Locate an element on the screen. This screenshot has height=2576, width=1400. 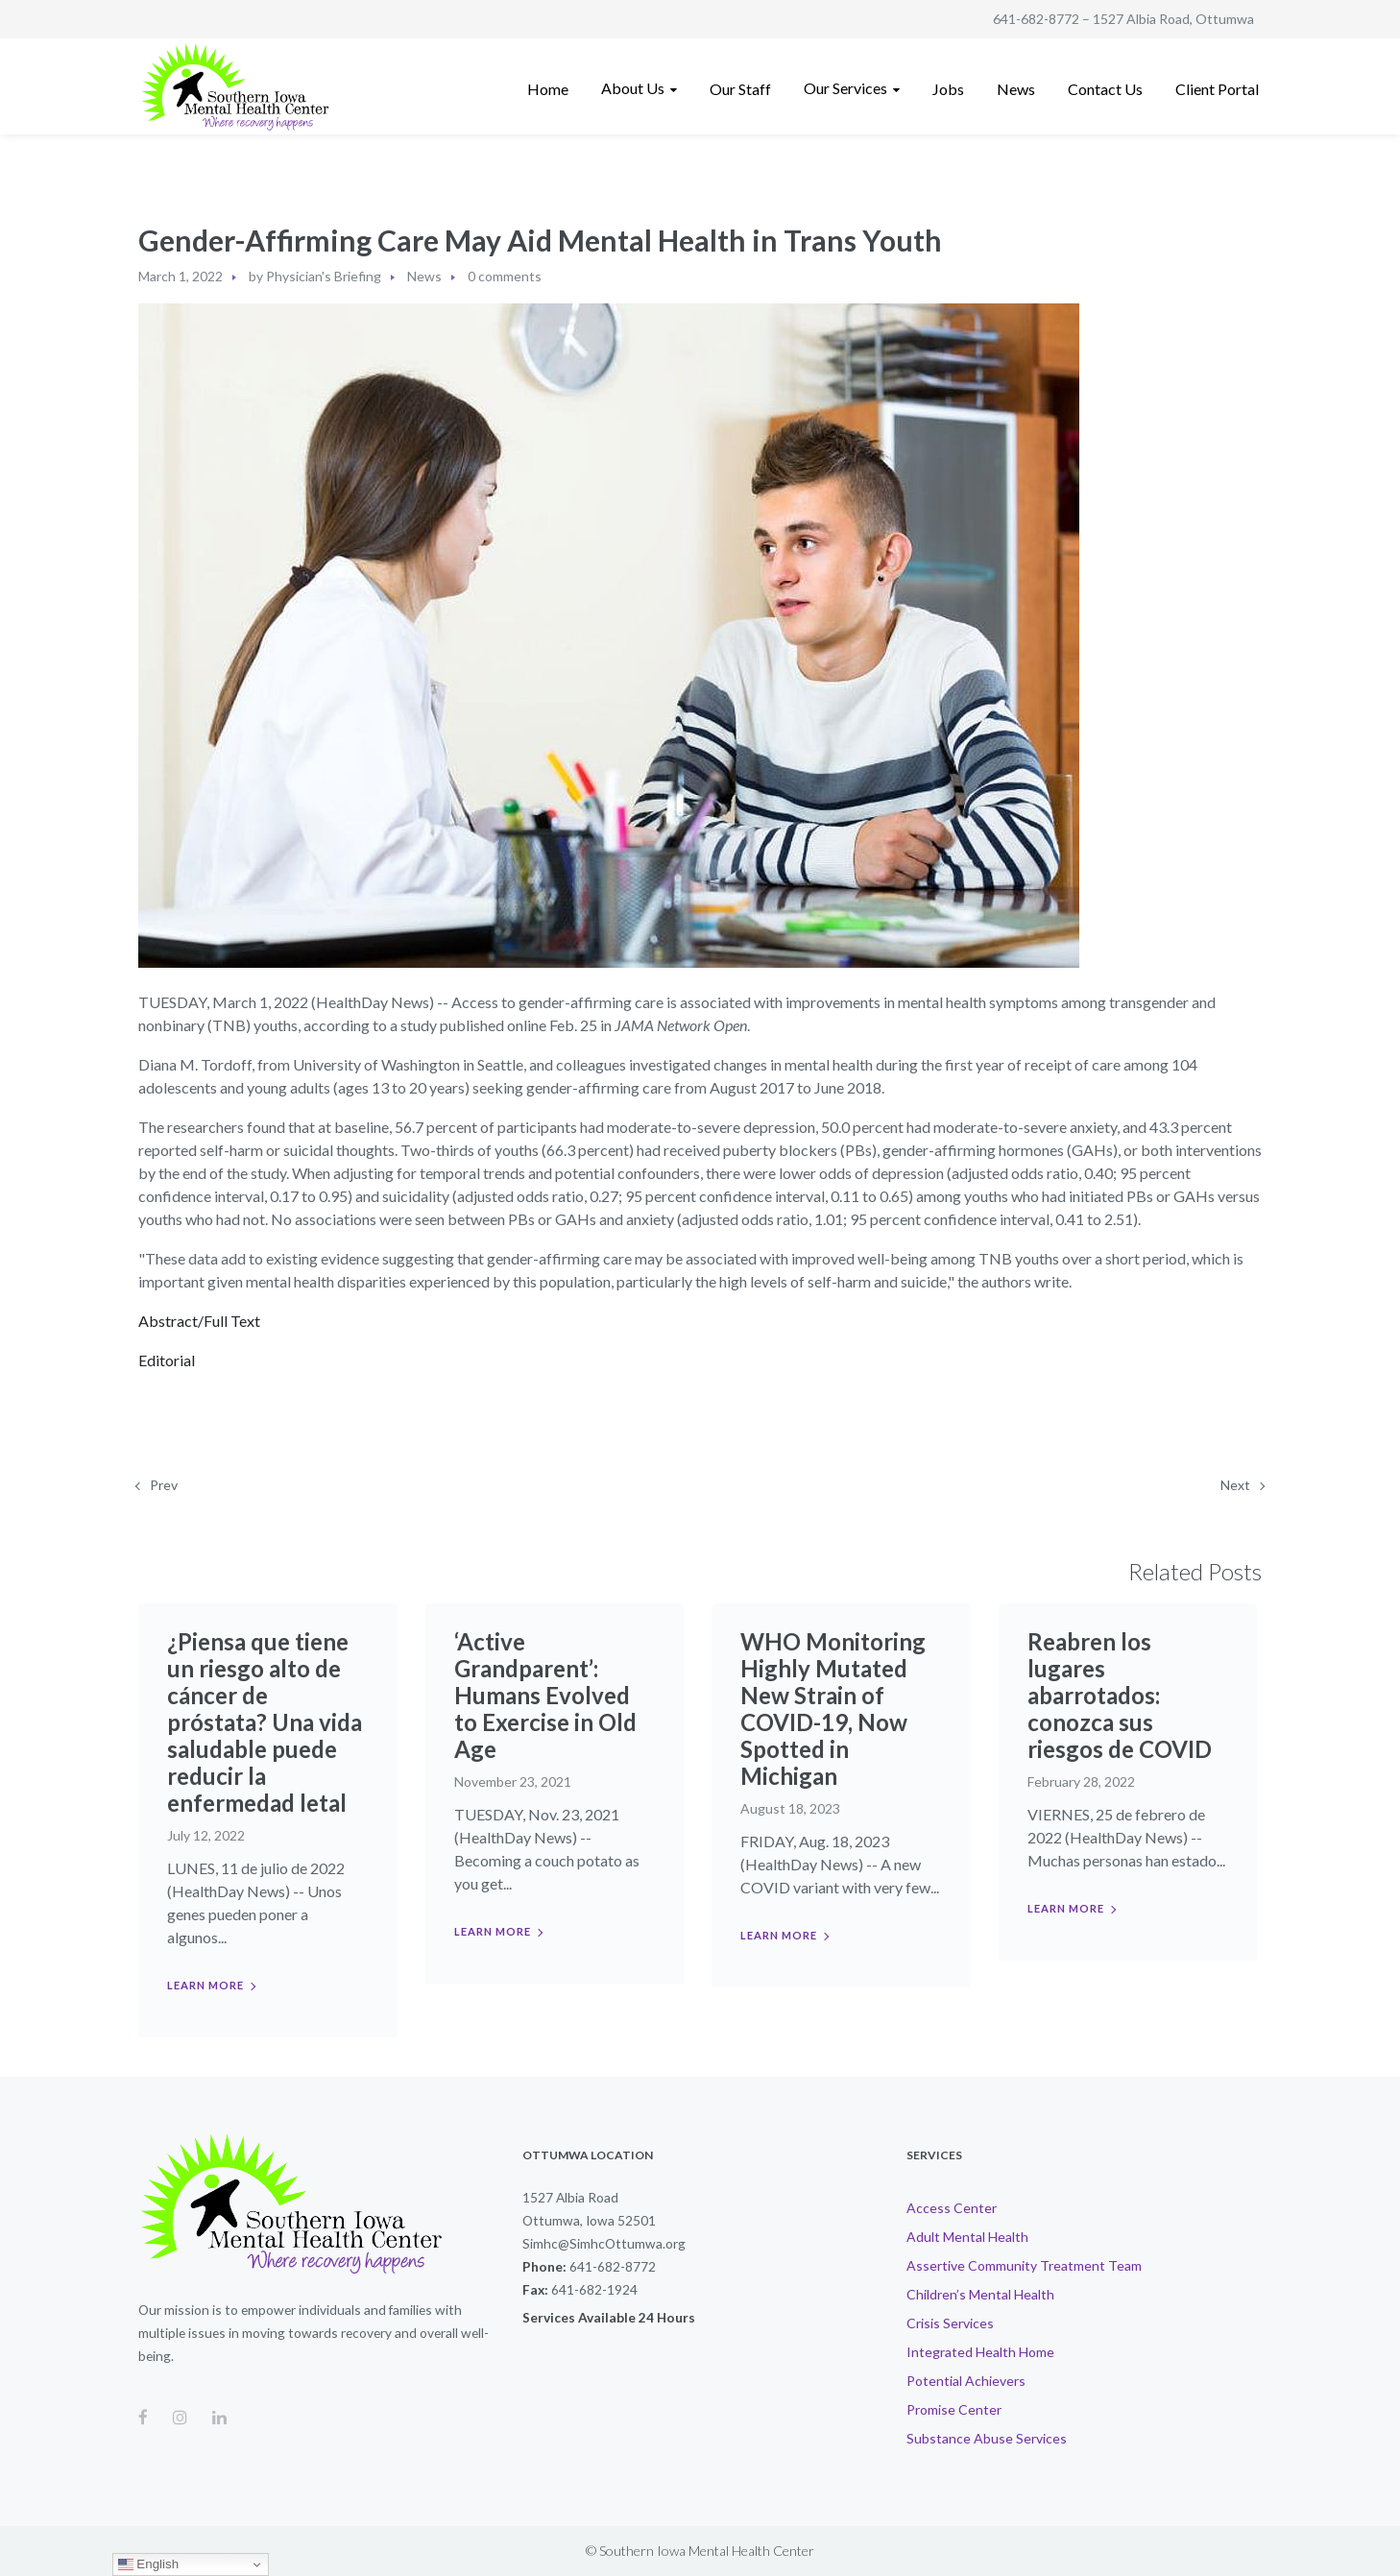
WHO Monitoring Highly Mutated New Strain of COVID-19, Now Spotted in Michigan is located at coordinates (833, 1708).